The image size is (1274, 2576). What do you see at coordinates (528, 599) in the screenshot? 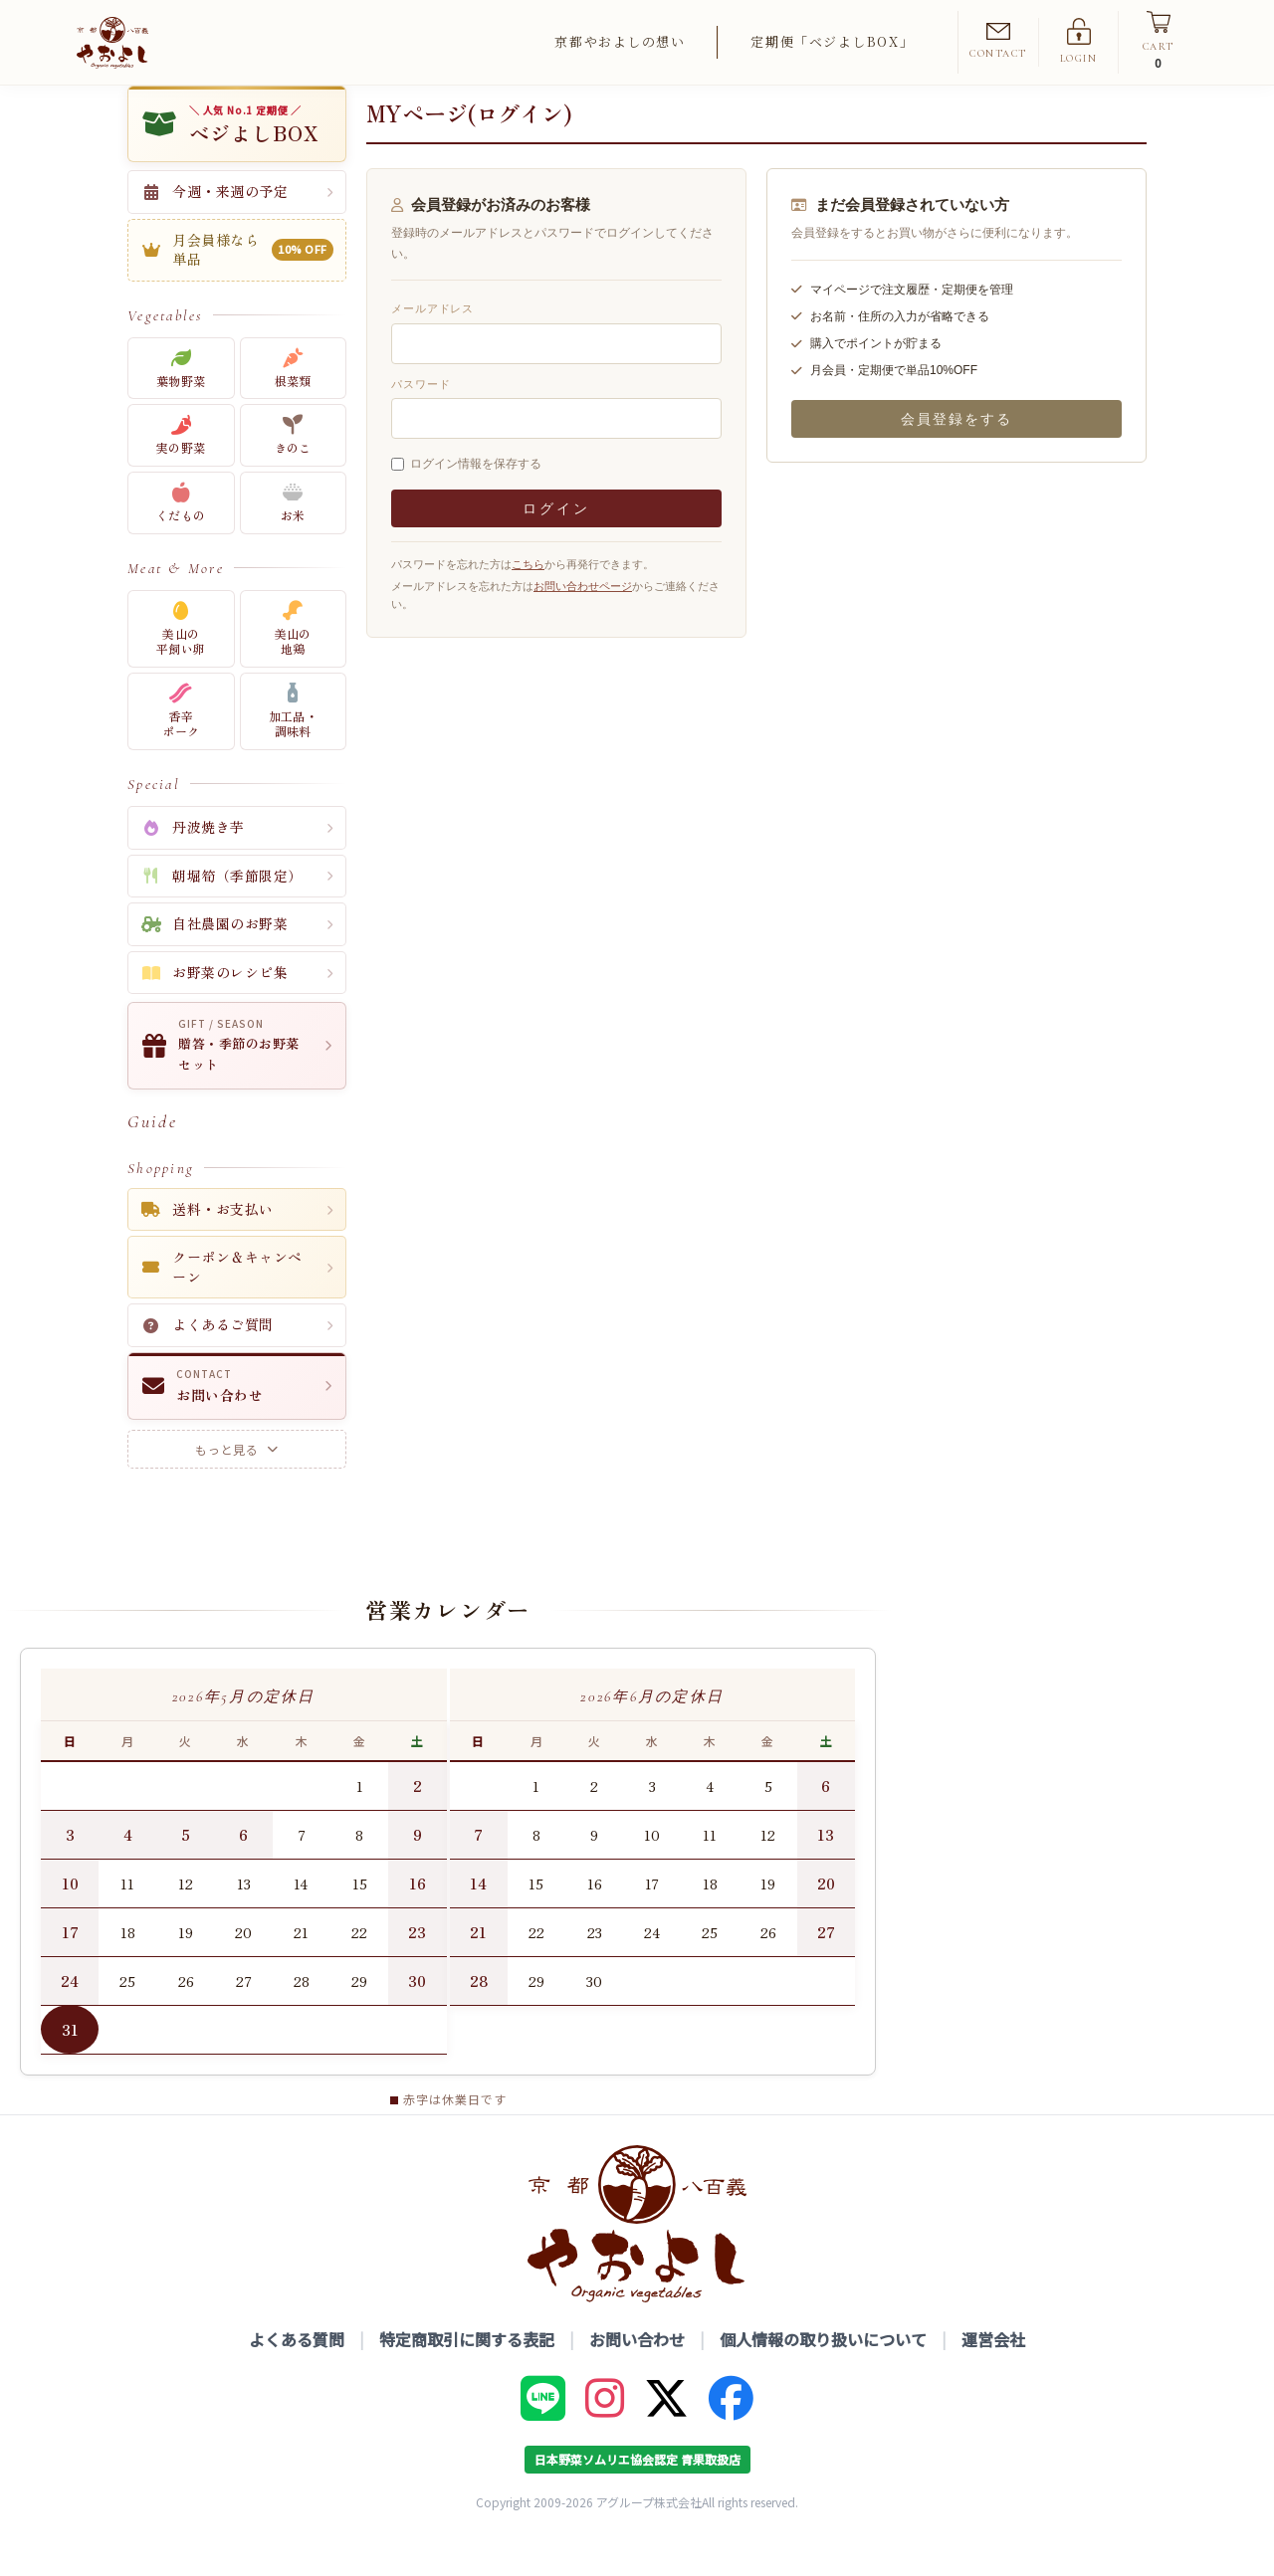
I see `こちら` at bounding box center [528, 599].